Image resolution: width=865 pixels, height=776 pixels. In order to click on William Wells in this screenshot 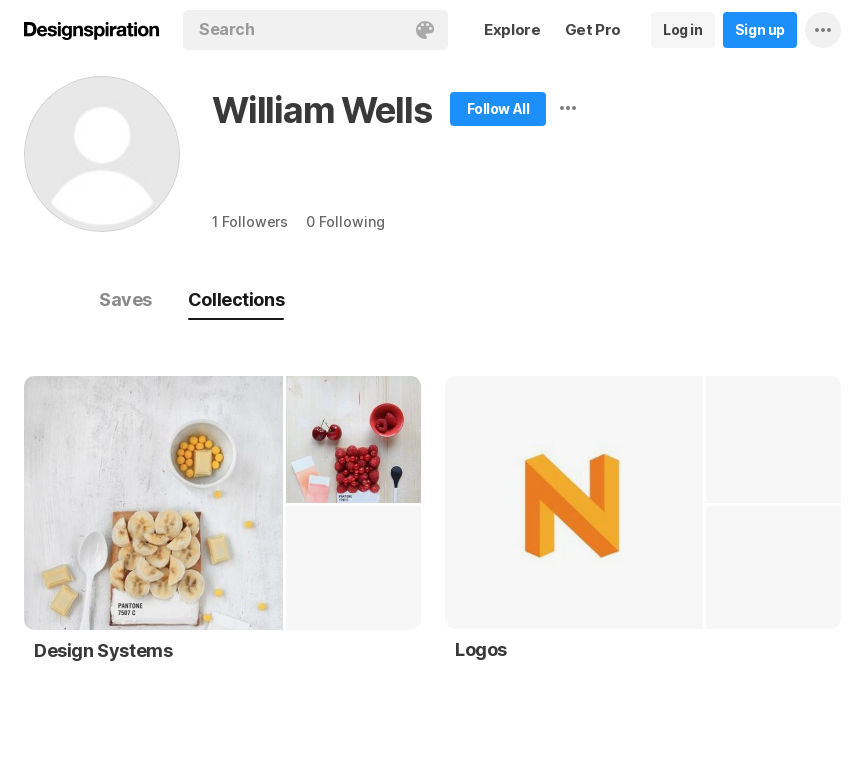, I will do `click(321, 110)`.